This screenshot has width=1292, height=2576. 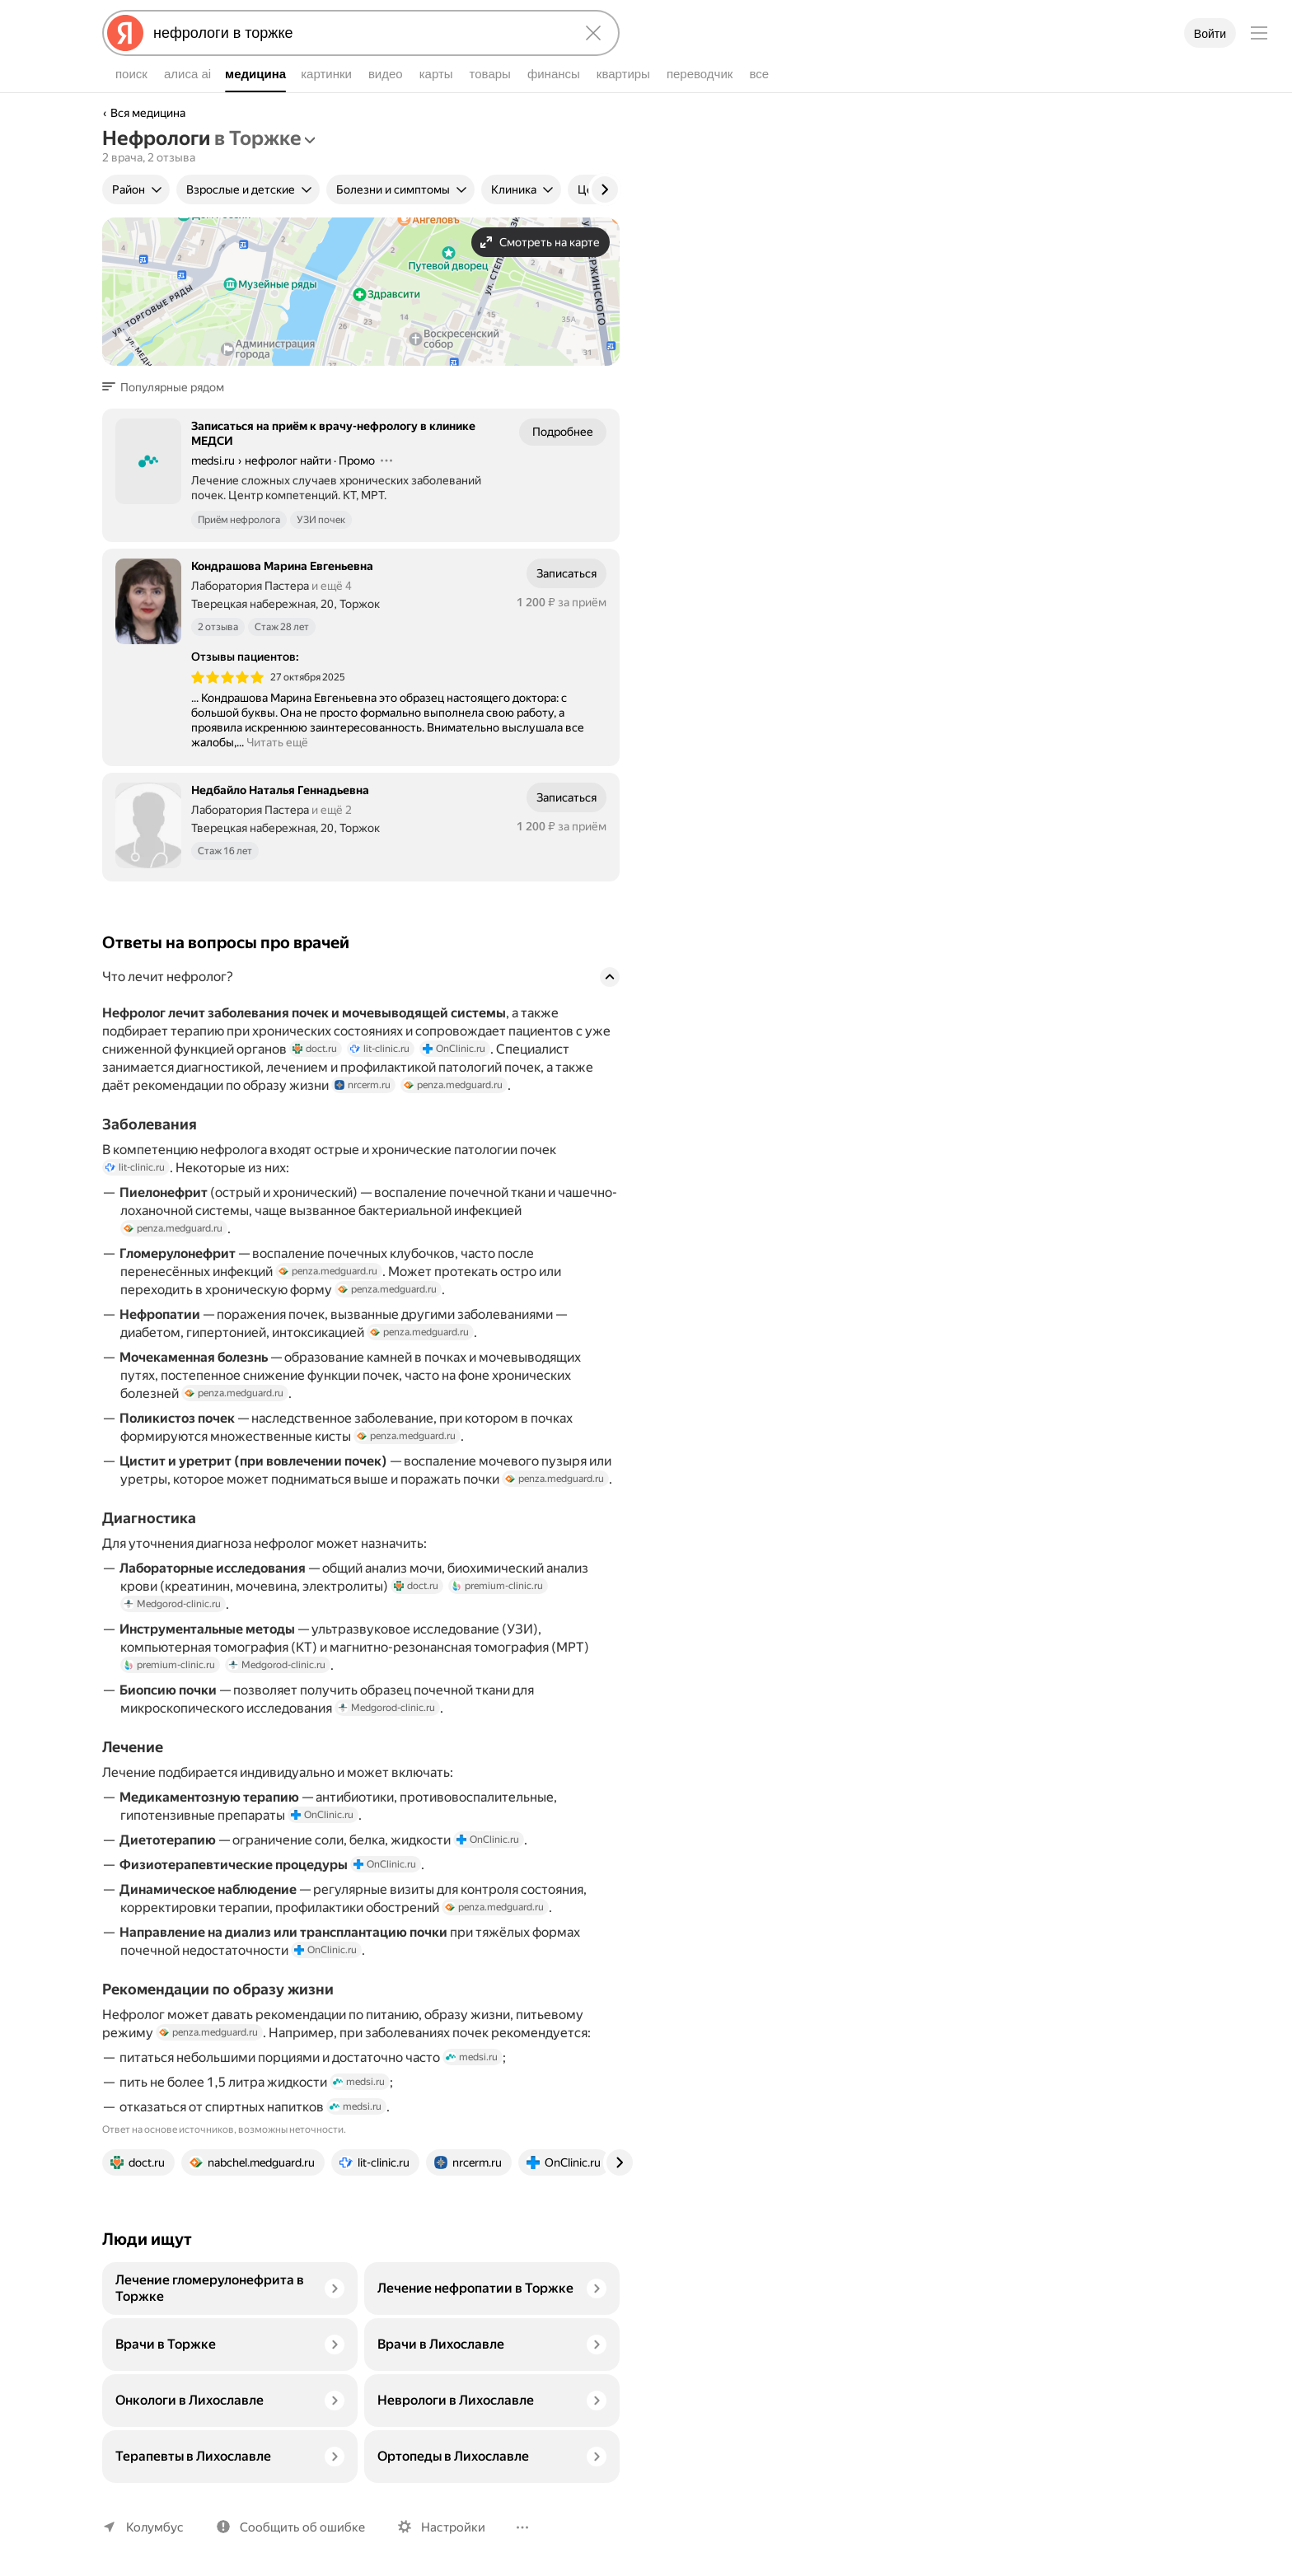 What do you see at coordinates (155, 2527) in the screenshot?
I see `Колумбус [Ваш регион Колумбус]` at bounding box center [155, 2527].